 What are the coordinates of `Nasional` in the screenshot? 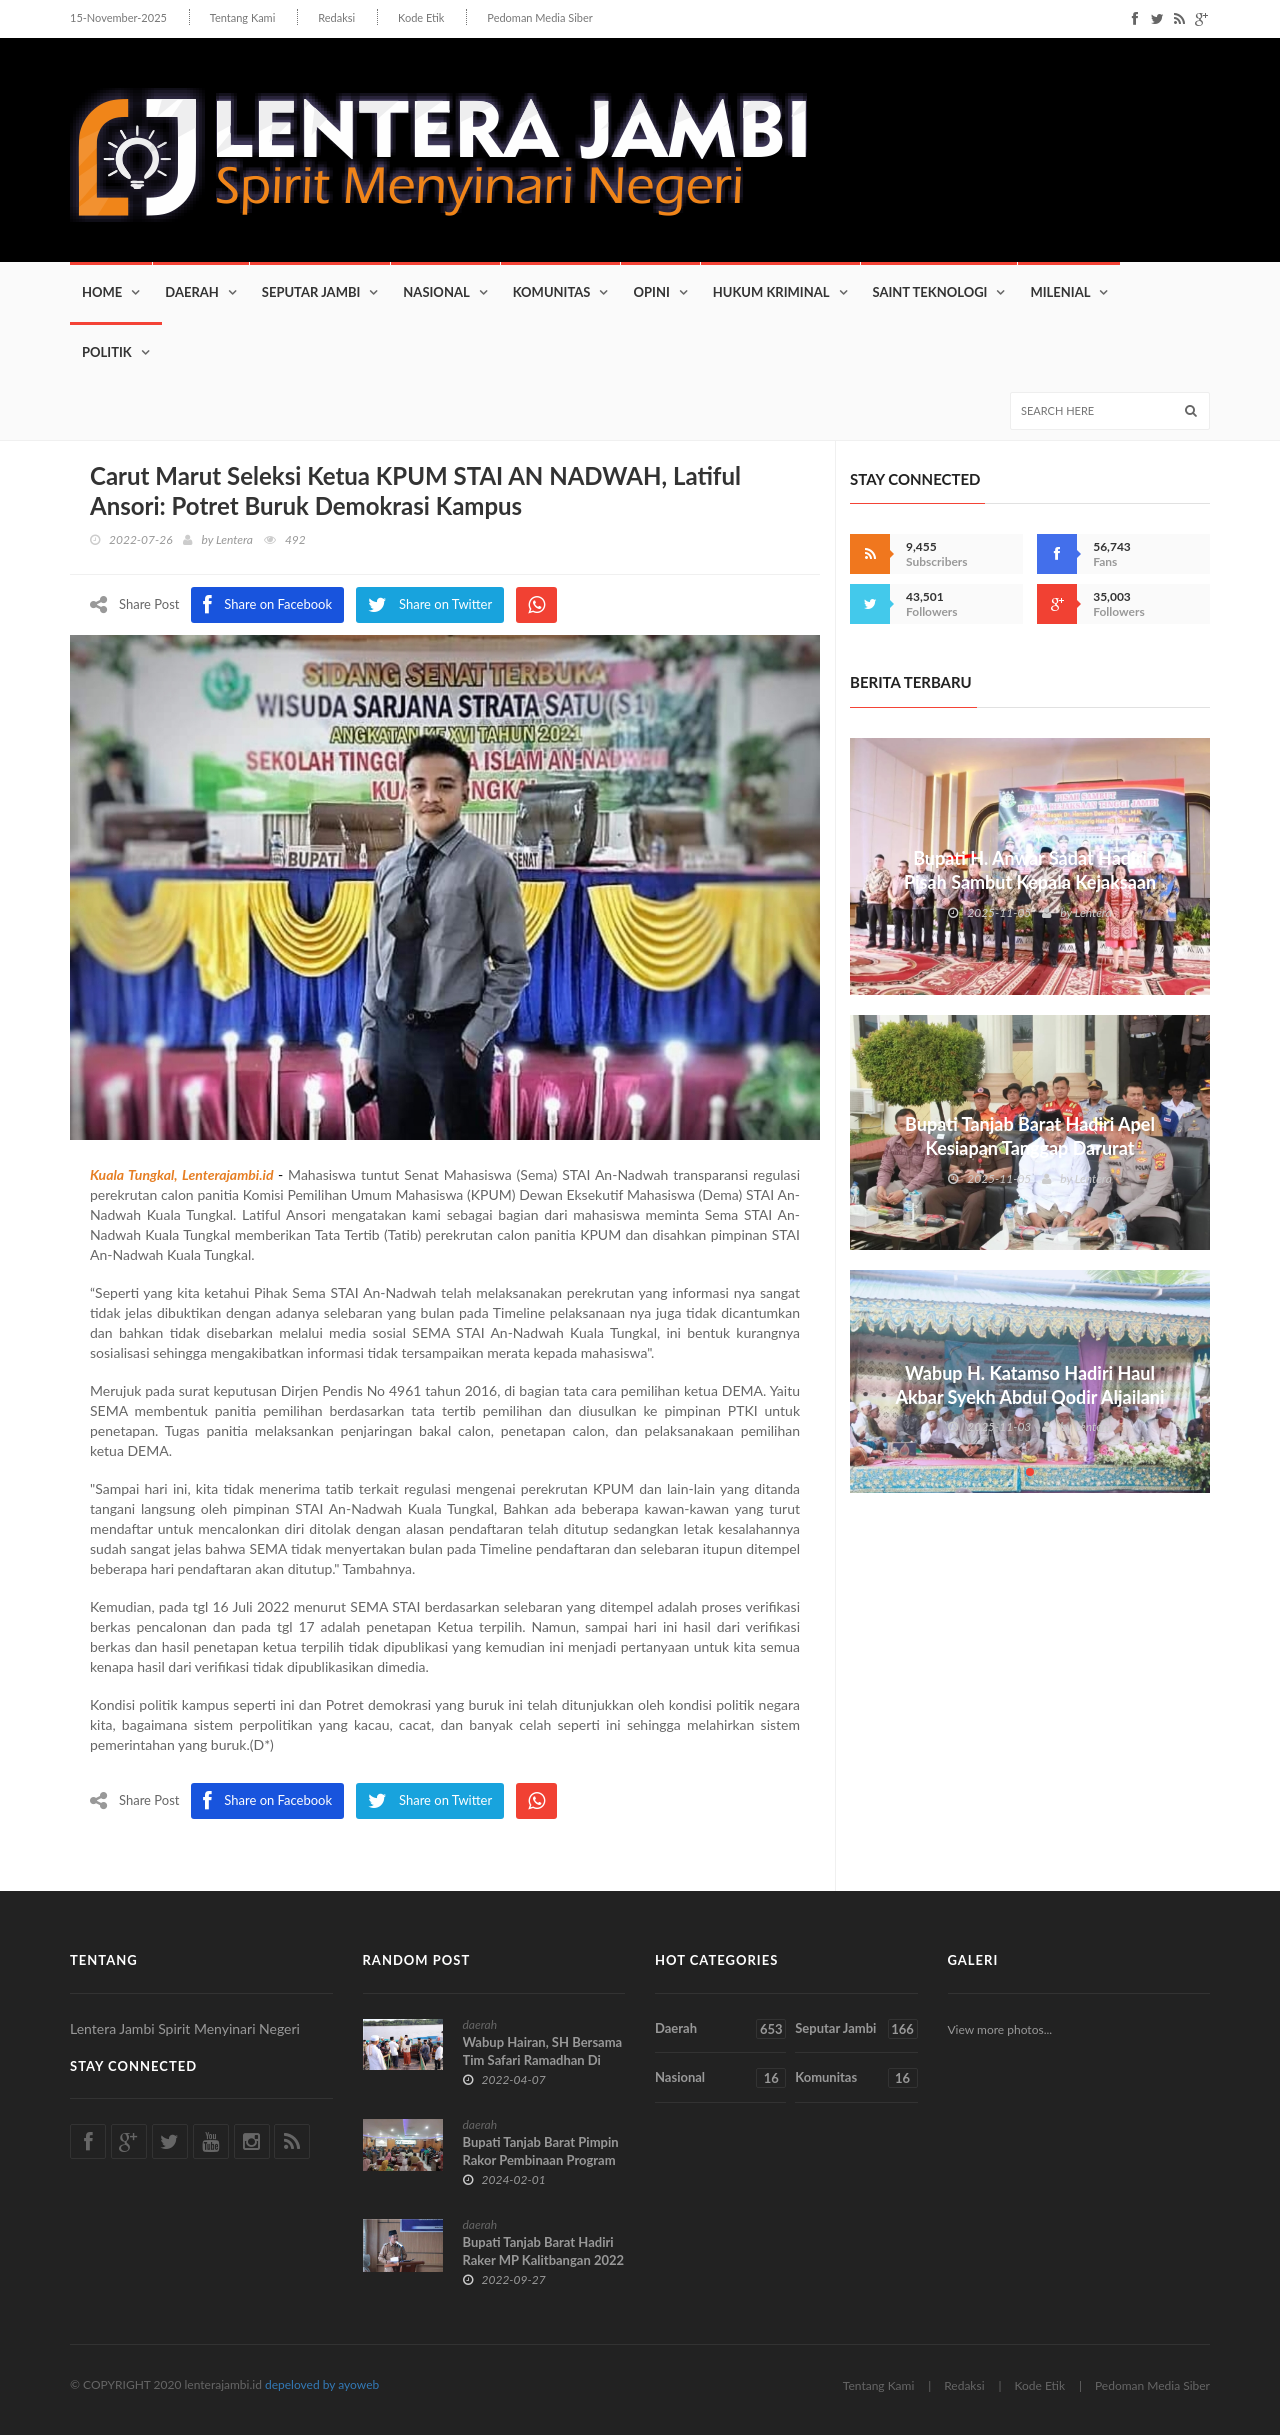 It's located at (436, 292).